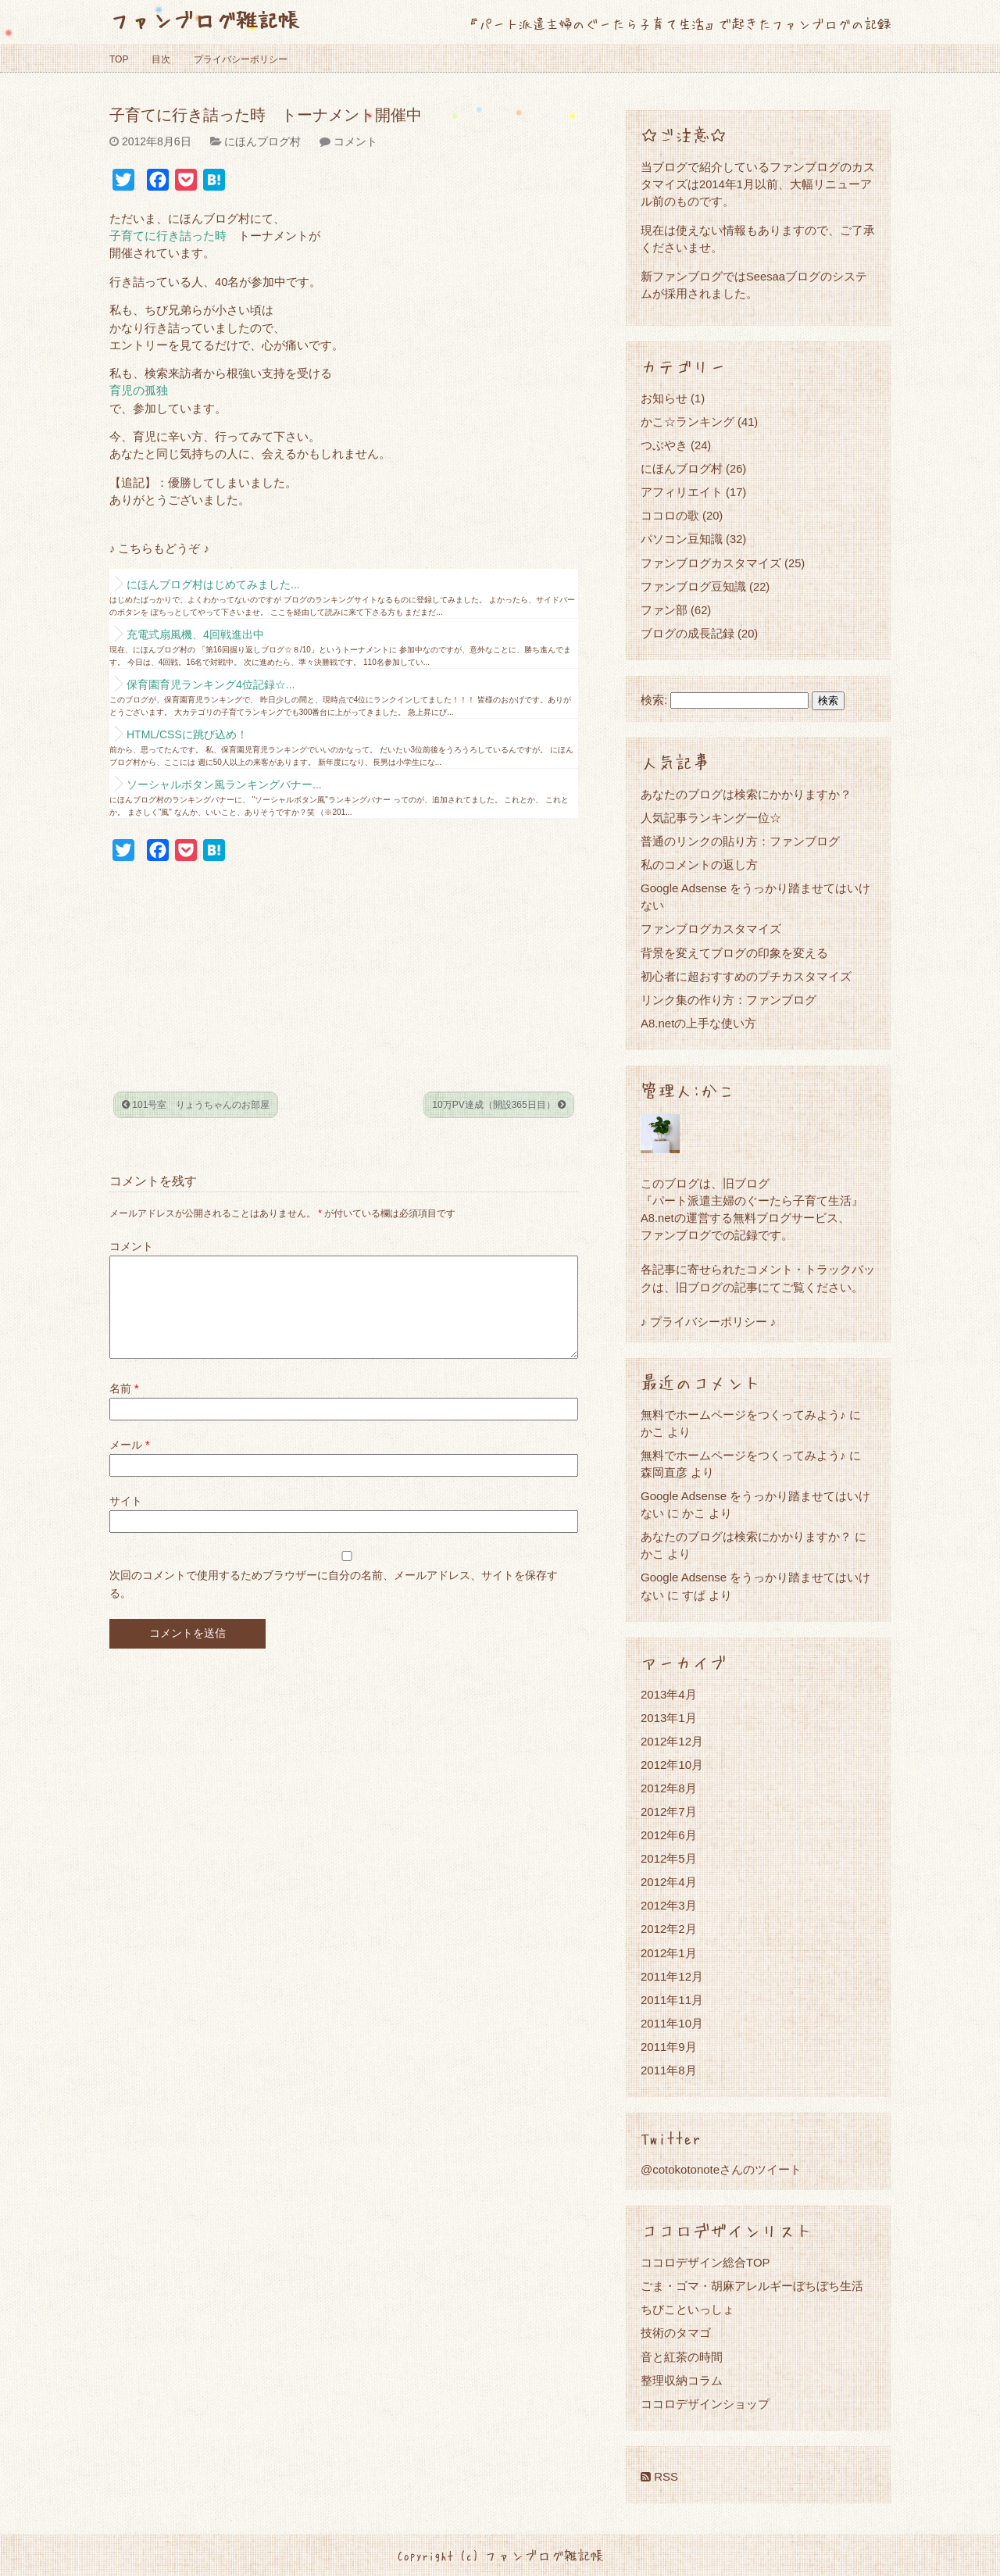 The height and width of the screenshot is (2576, 1000). I want to click on 子育てに行き詰った時, so click(168, 236).